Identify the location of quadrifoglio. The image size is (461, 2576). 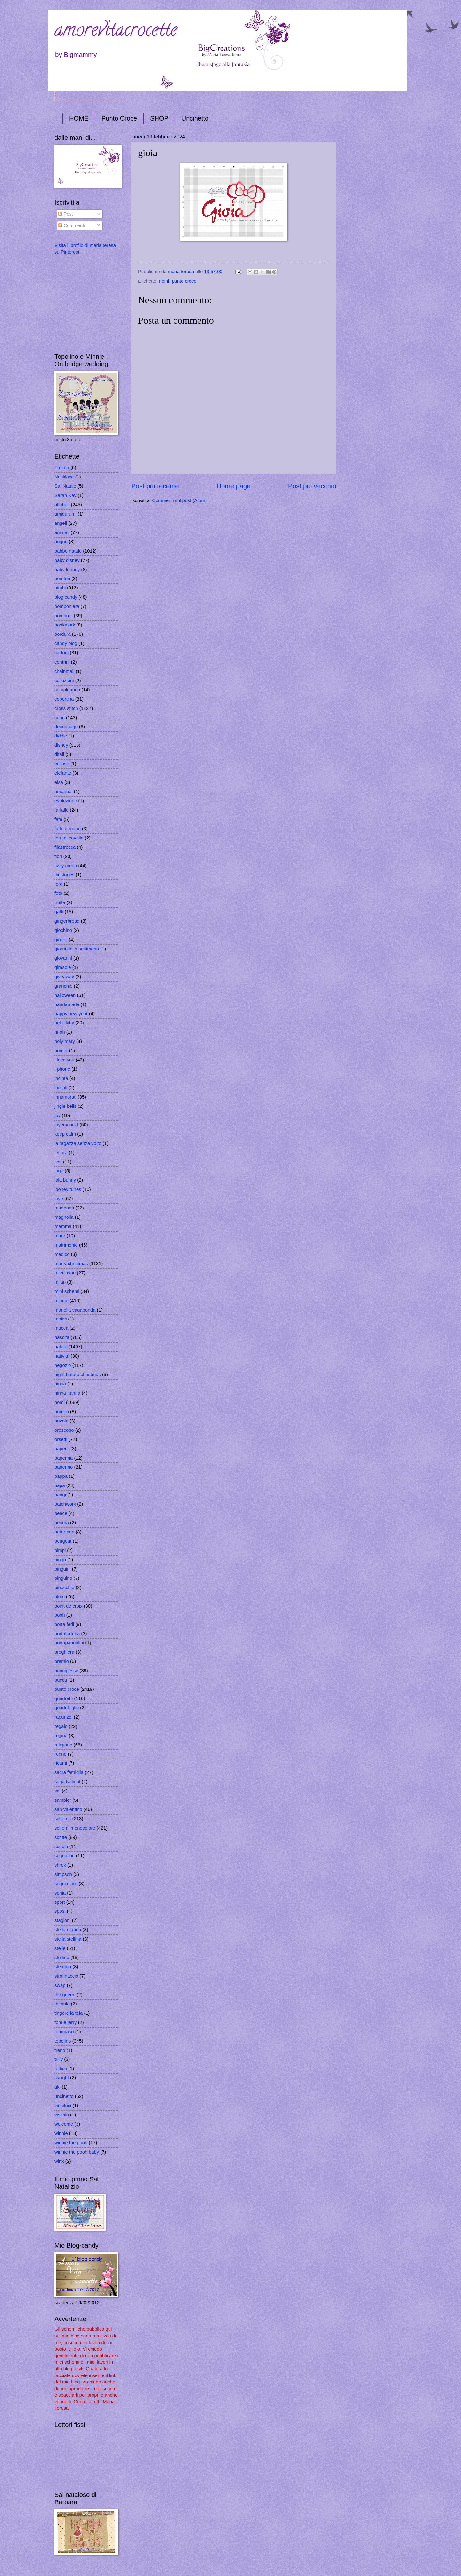
(66, 1707).